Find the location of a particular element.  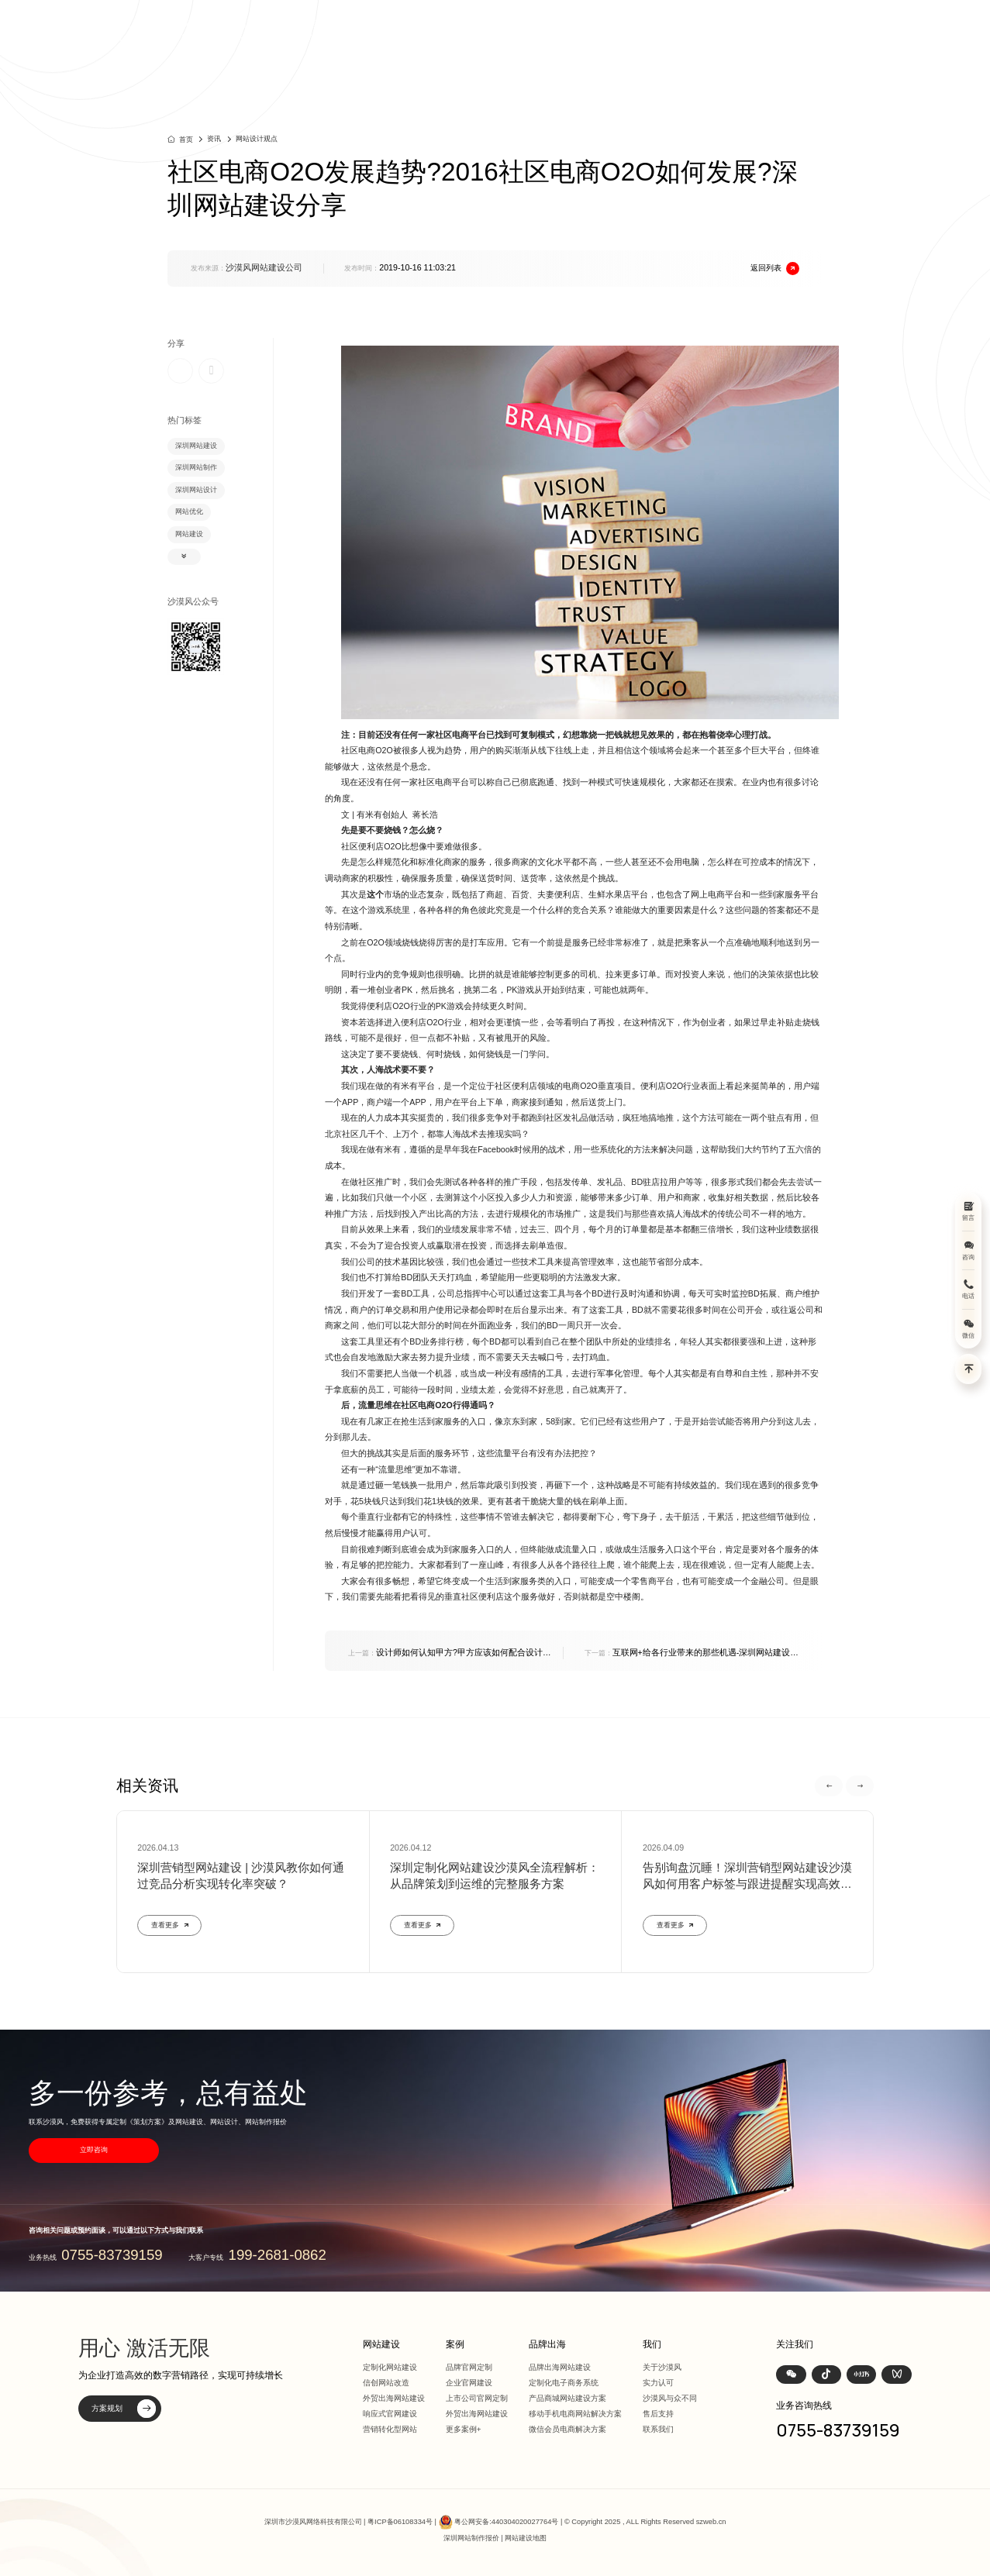

微信会员电商解决方案 is located at coordinates (567, 2429).